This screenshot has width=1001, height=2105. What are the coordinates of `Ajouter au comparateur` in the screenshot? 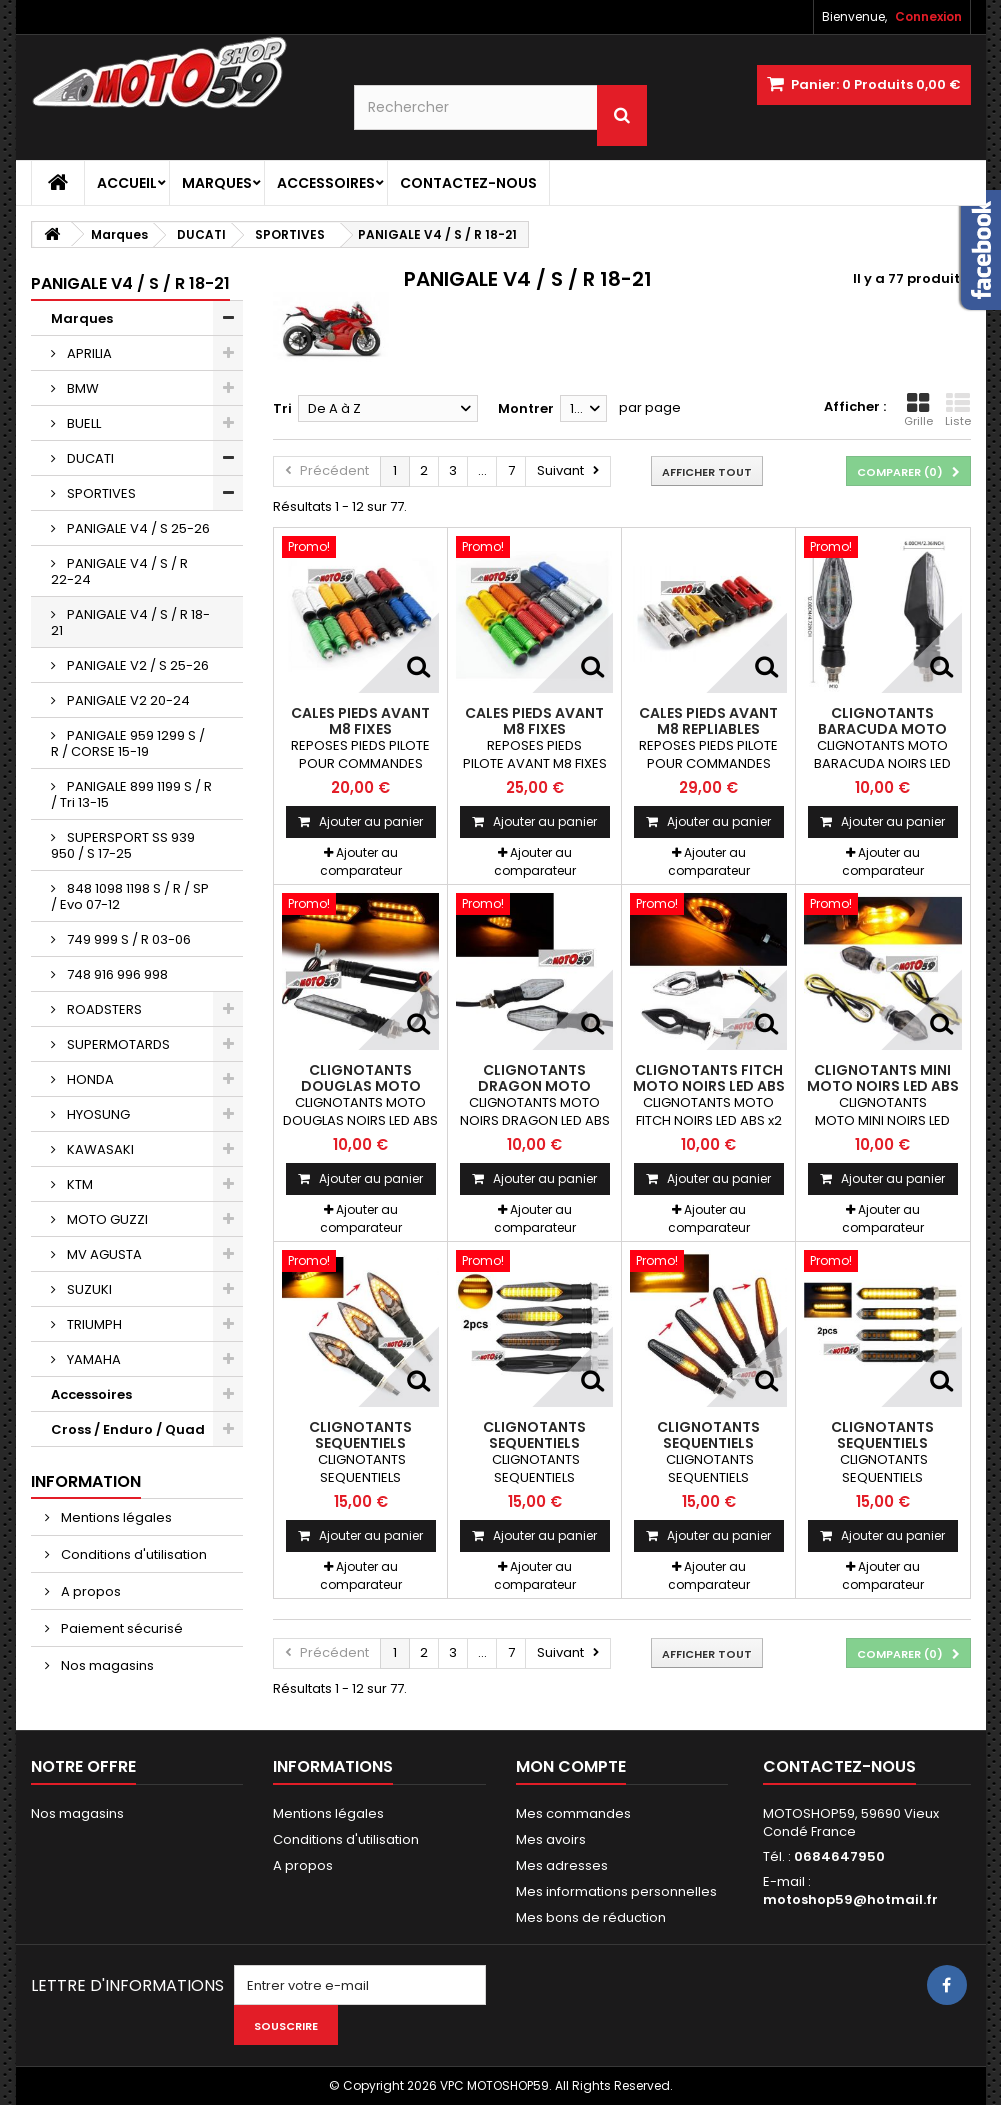 It's located at (361, 861).